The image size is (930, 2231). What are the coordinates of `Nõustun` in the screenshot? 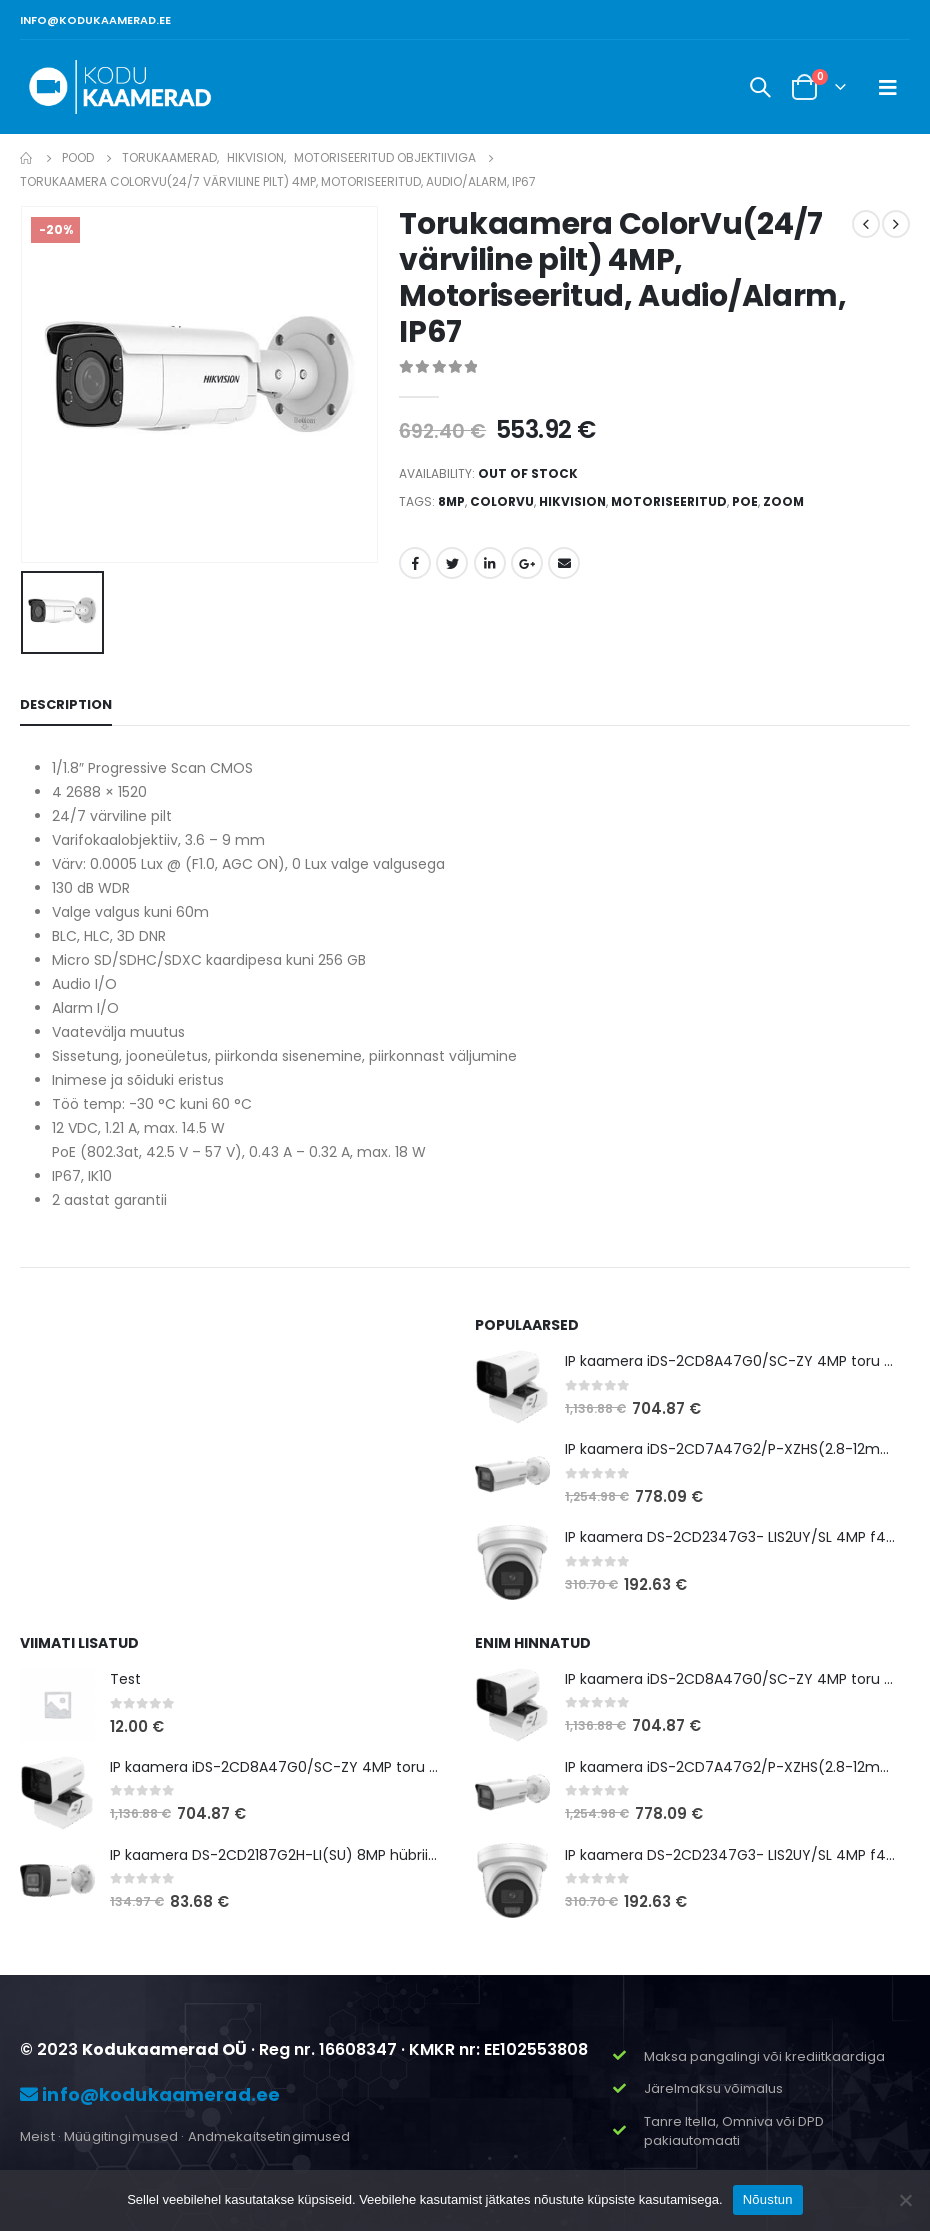 It's located at (768, 2199).